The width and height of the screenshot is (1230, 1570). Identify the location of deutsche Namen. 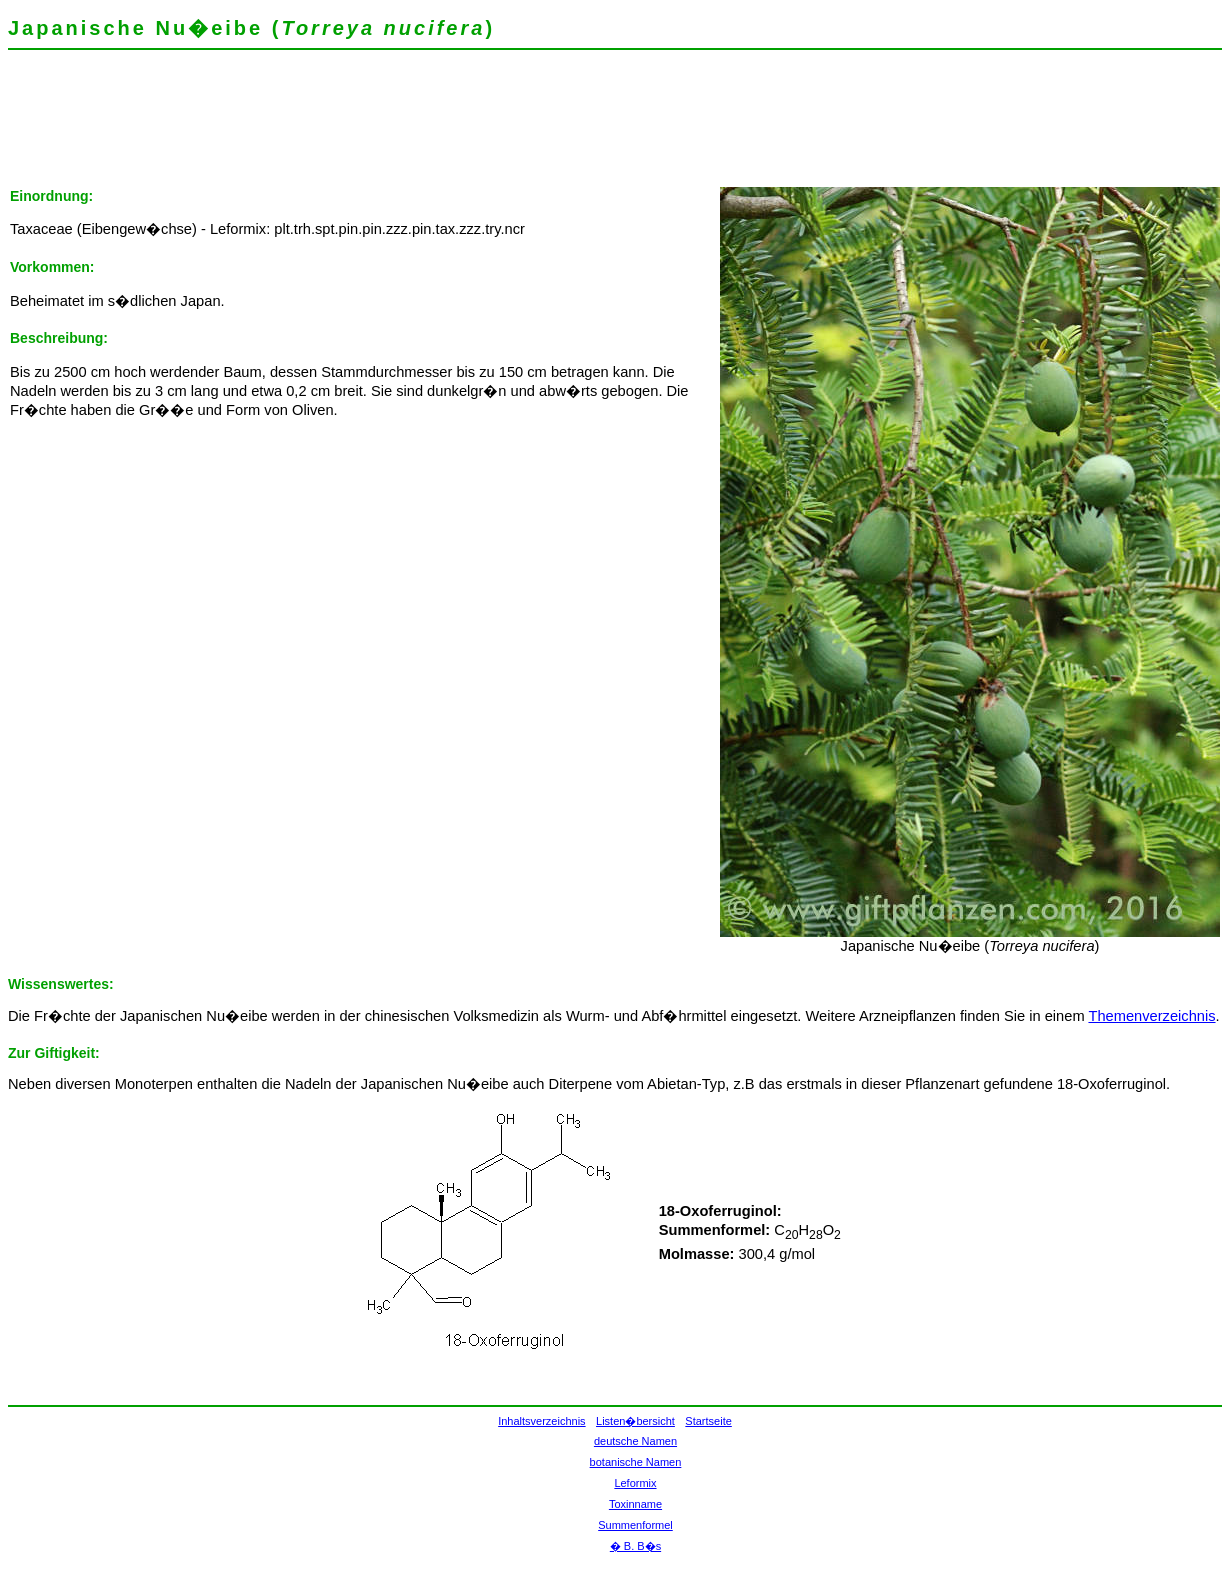
(635, 1441).